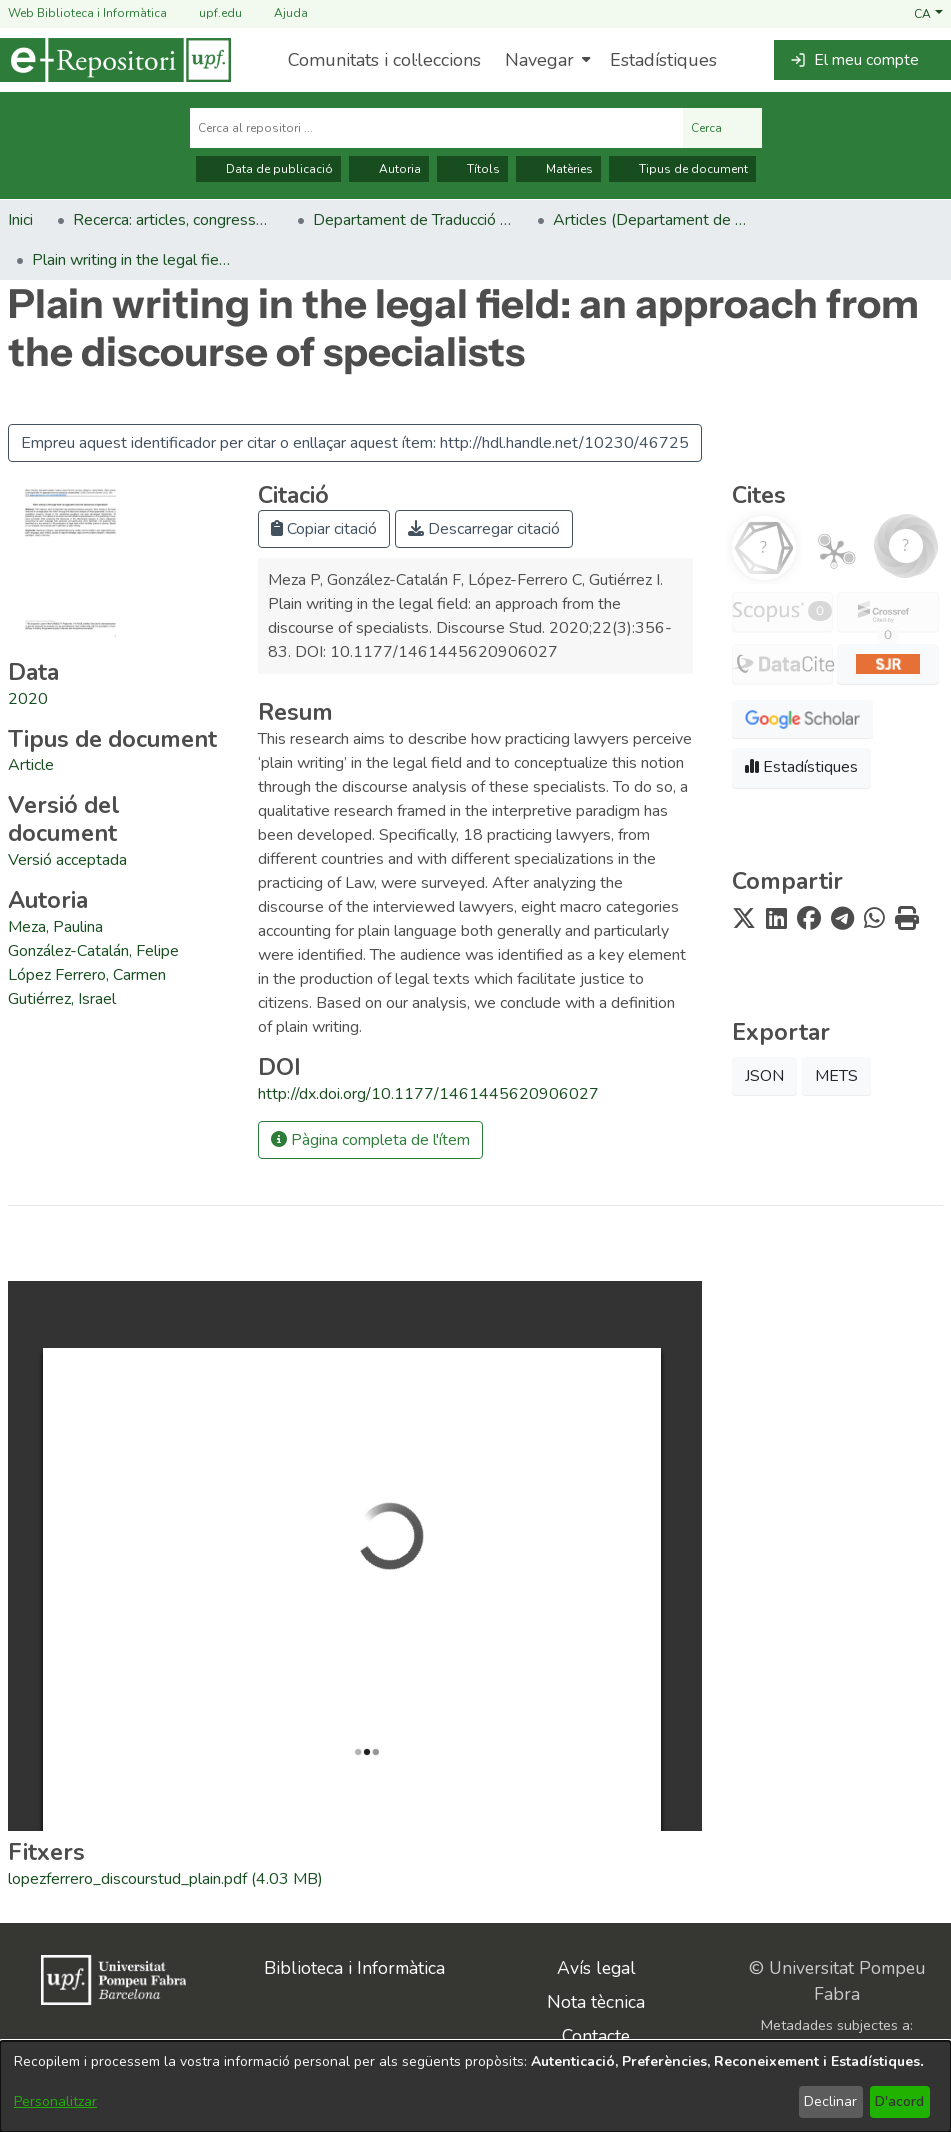  Describe the element at coordinates (62, 999) in the screenshot. I see `Gutiérrez, Israel [link]` at that location.